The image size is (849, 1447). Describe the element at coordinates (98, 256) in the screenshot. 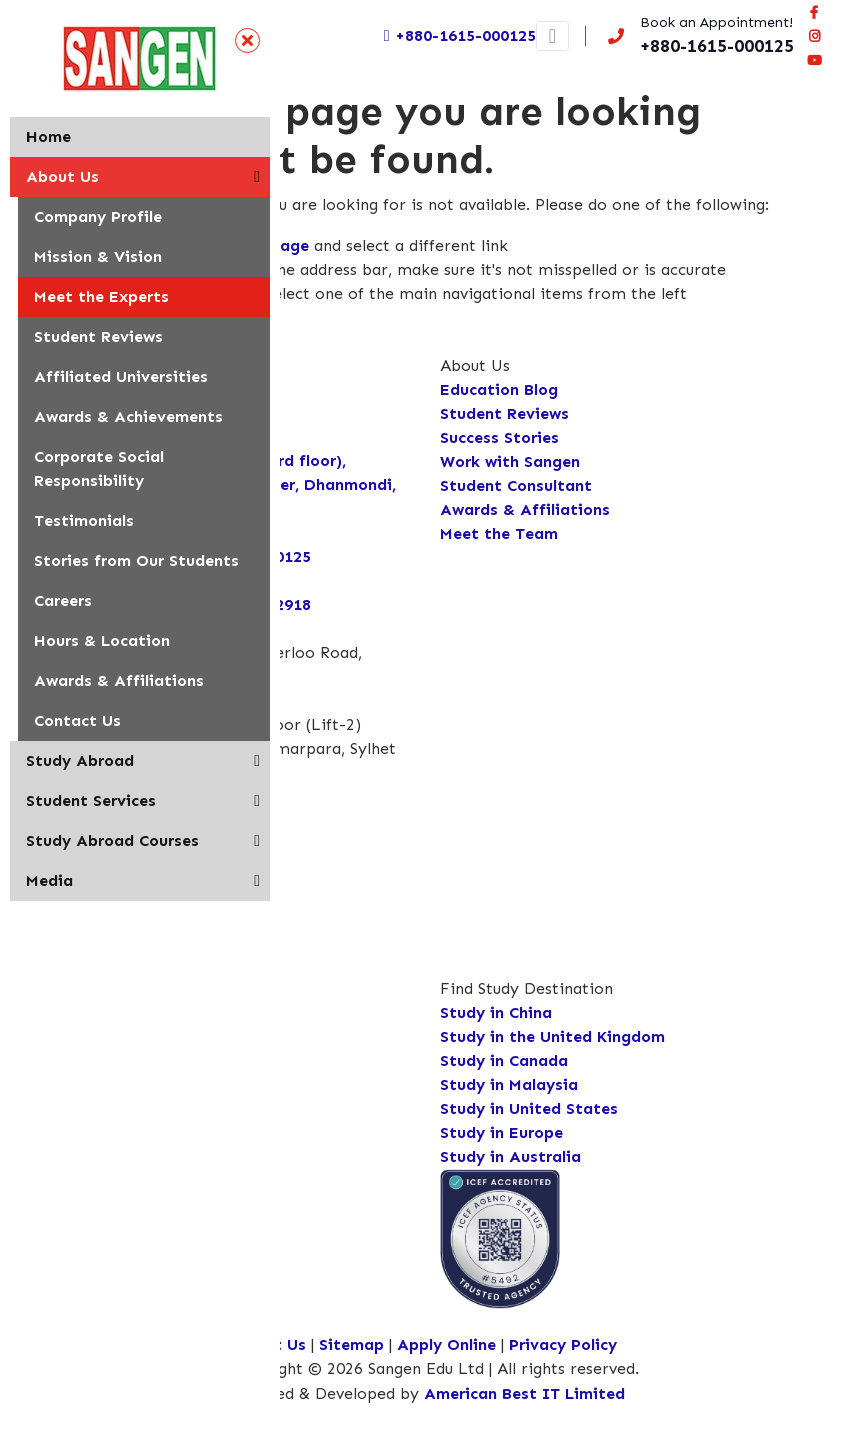

I see `Mission & Vision` at that location.